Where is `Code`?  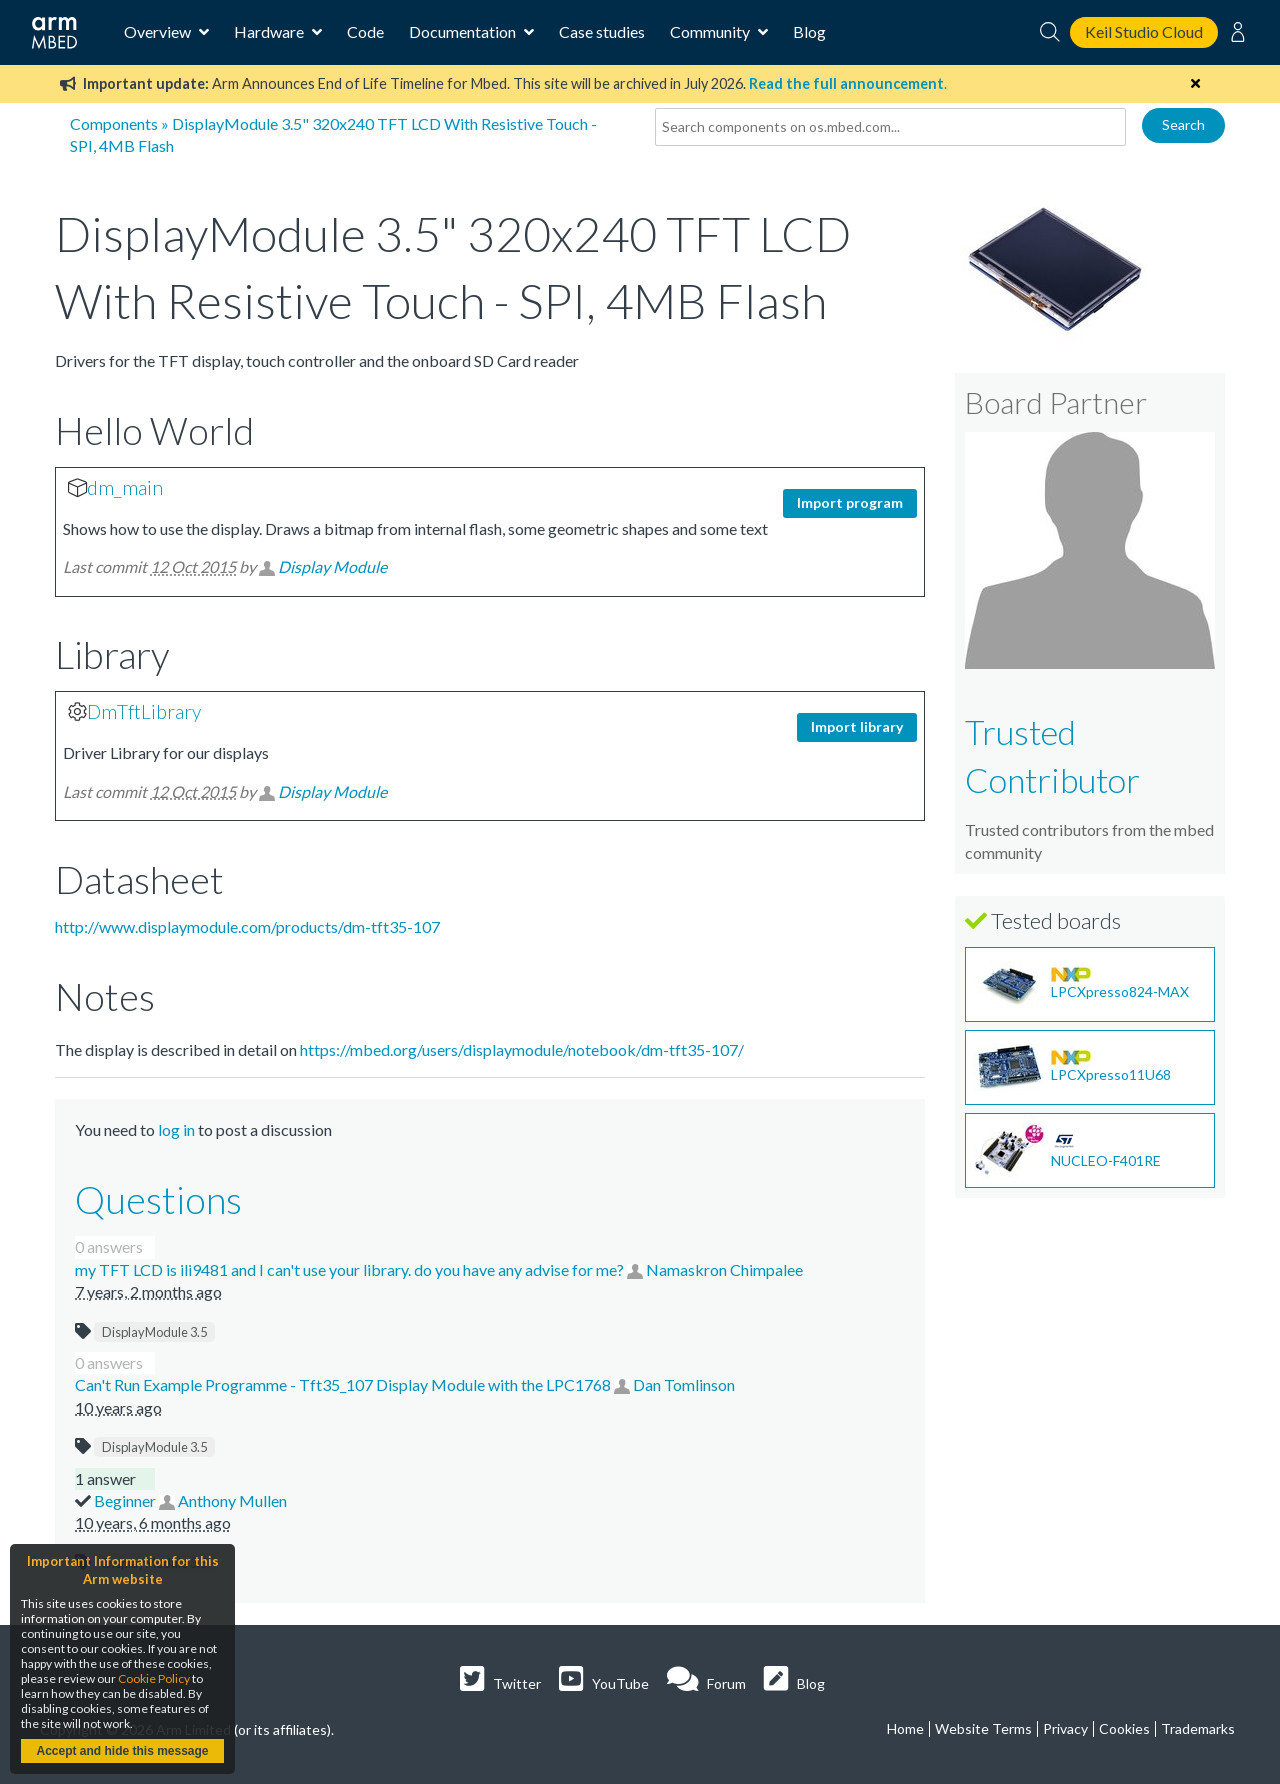 Code is located at coordinates (365, 31).